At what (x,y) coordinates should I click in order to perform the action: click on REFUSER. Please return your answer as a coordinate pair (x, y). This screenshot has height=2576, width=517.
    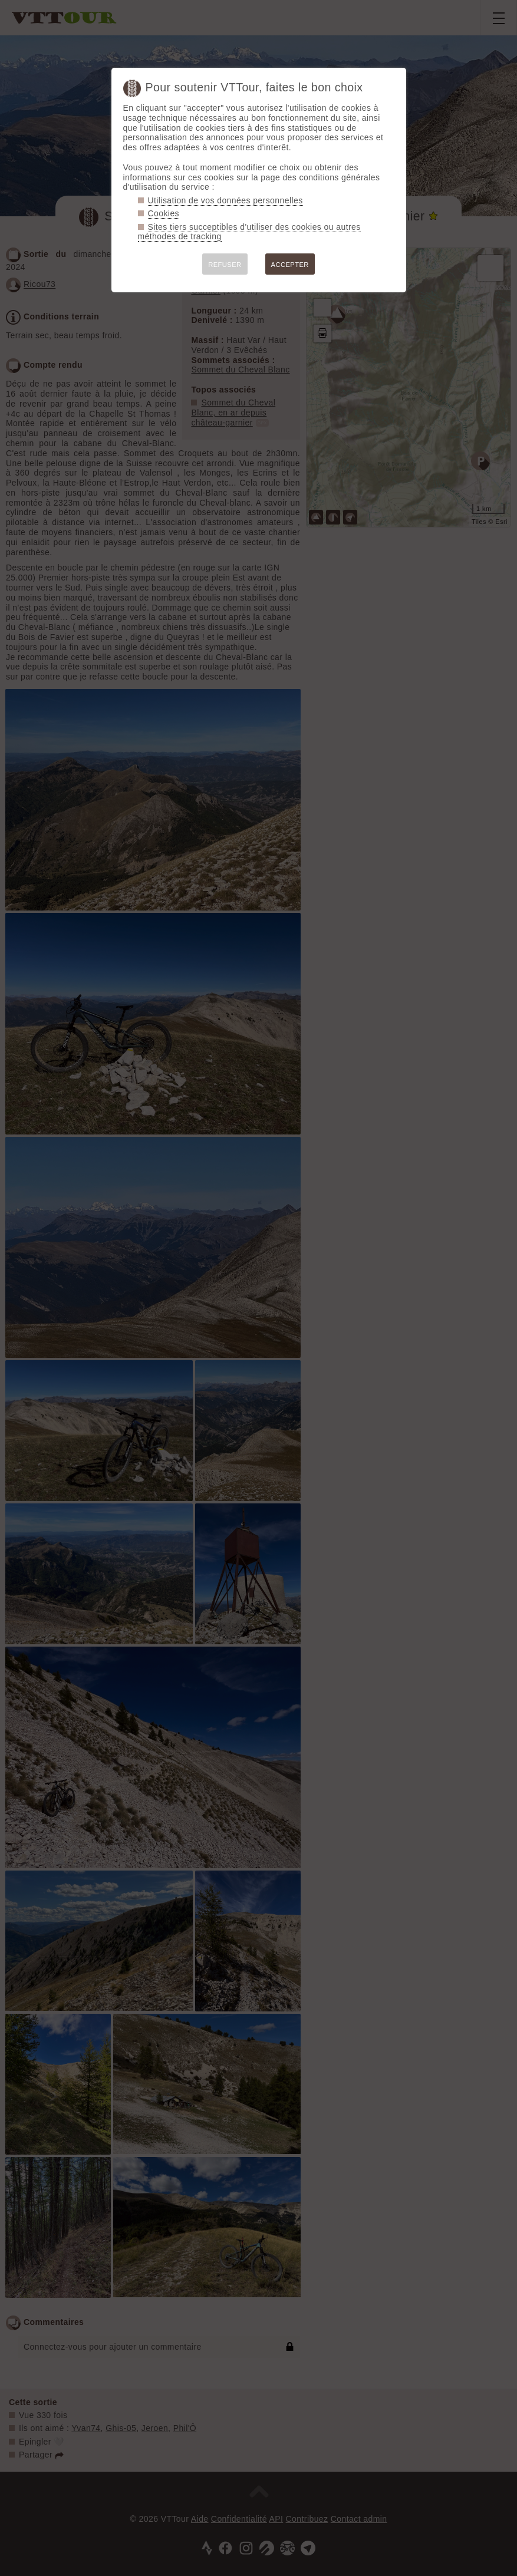
    Looking at the image, I should click on (224, 264).